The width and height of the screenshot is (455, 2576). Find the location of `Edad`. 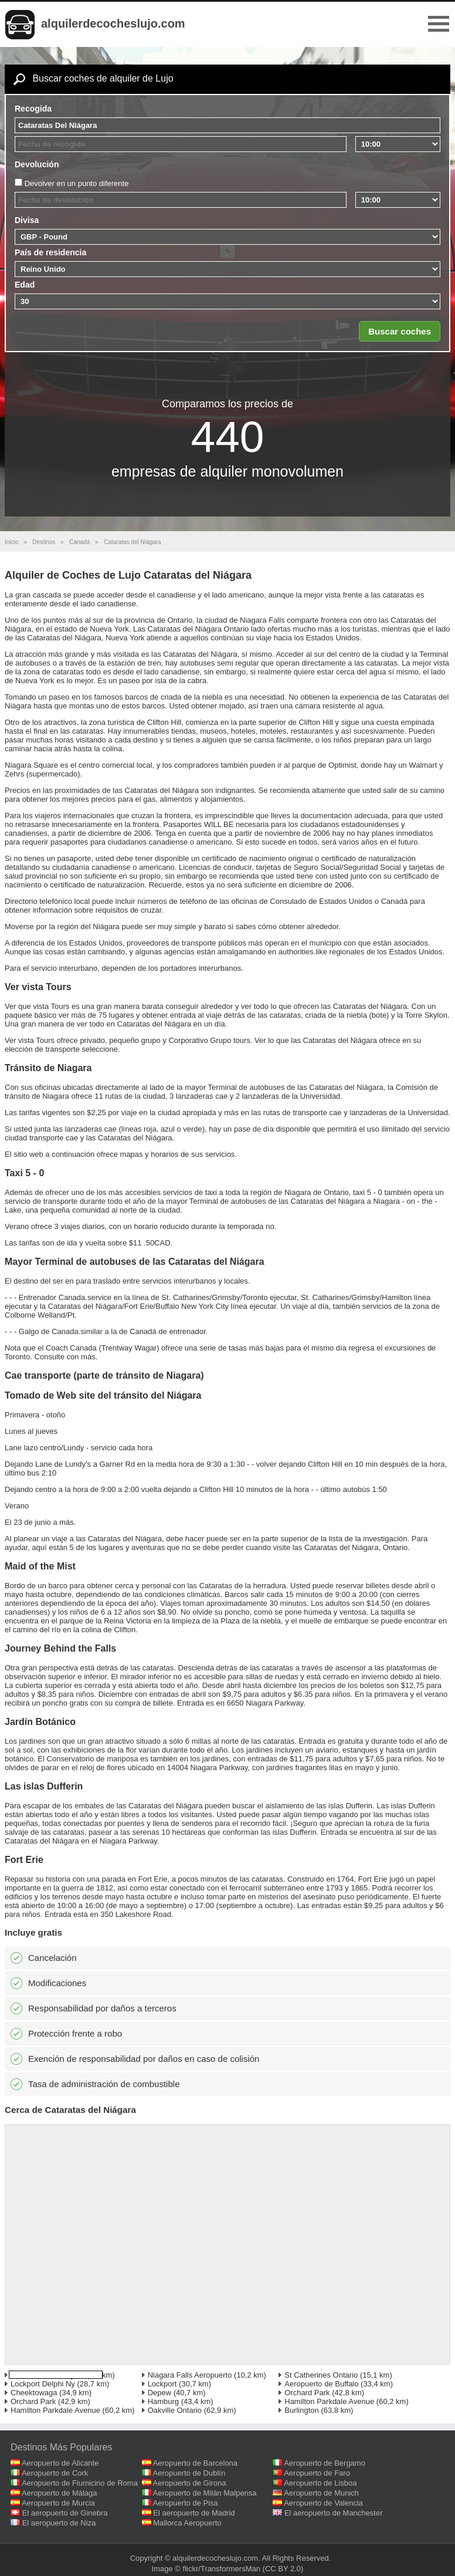

Edad is located at coordinates (25, 284).